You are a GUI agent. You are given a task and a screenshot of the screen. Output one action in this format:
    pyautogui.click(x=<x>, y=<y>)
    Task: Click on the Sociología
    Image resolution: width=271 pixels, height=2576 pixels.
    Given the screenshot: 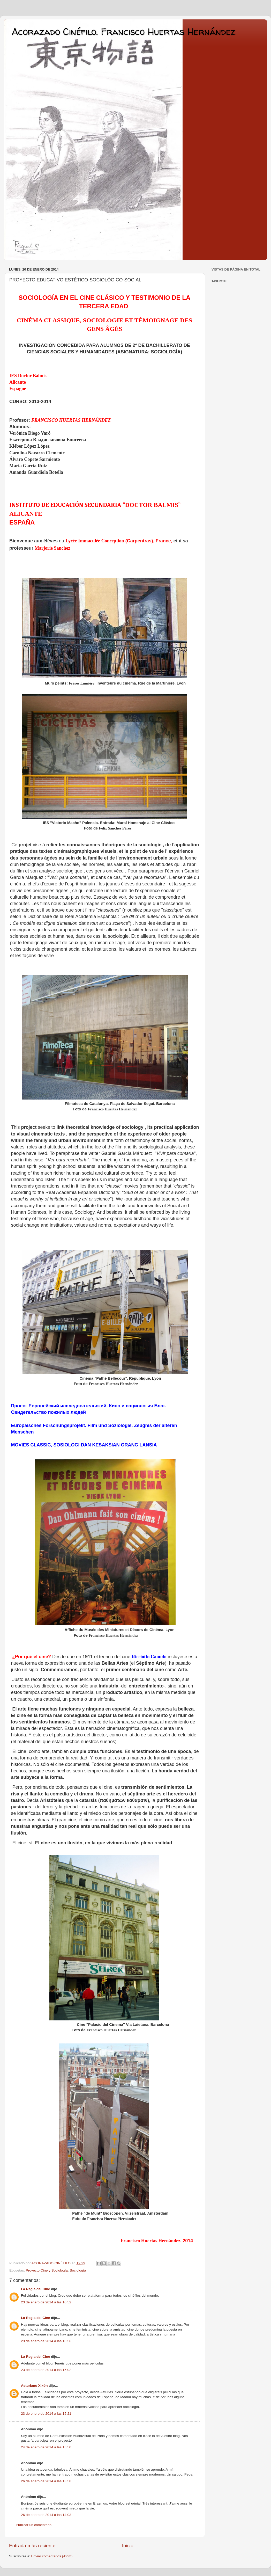 What is the action you would take?
    pyautogui.click(x=78, y=2270)
    